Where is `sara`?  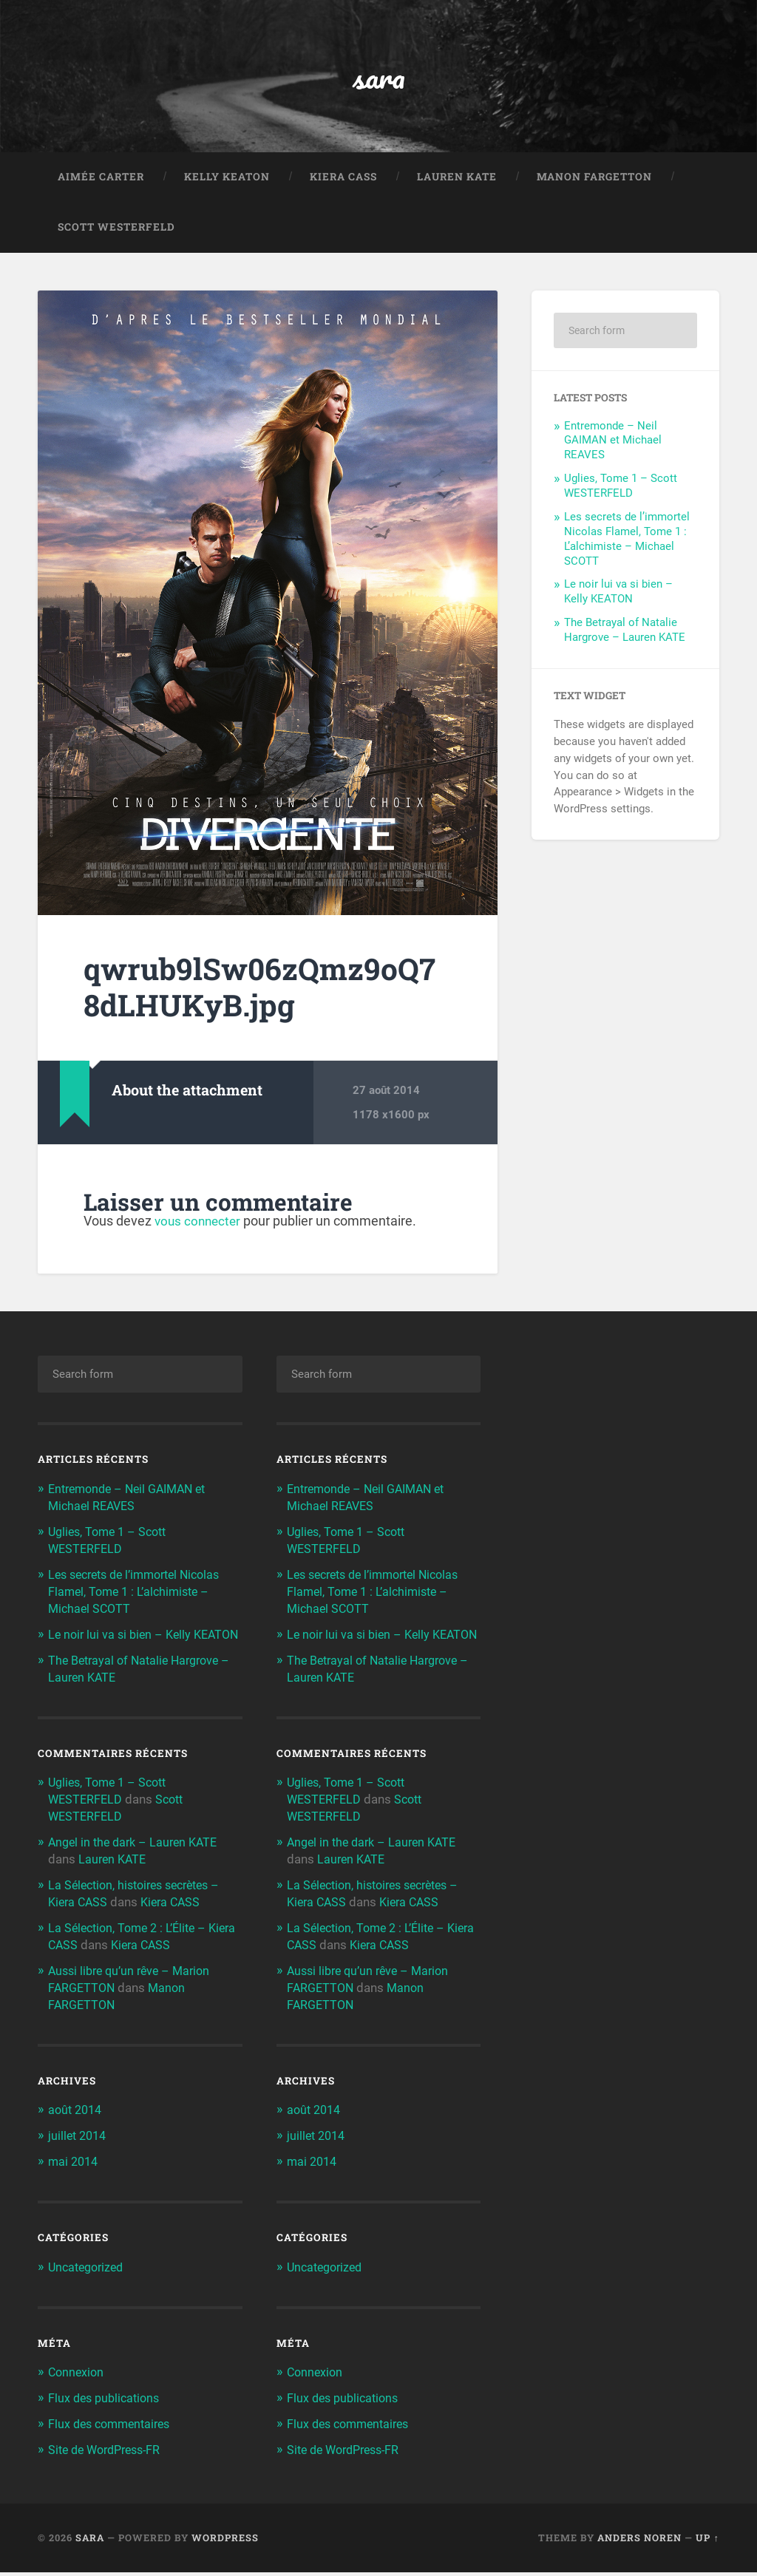
sara is located at coordinates (379, 78).